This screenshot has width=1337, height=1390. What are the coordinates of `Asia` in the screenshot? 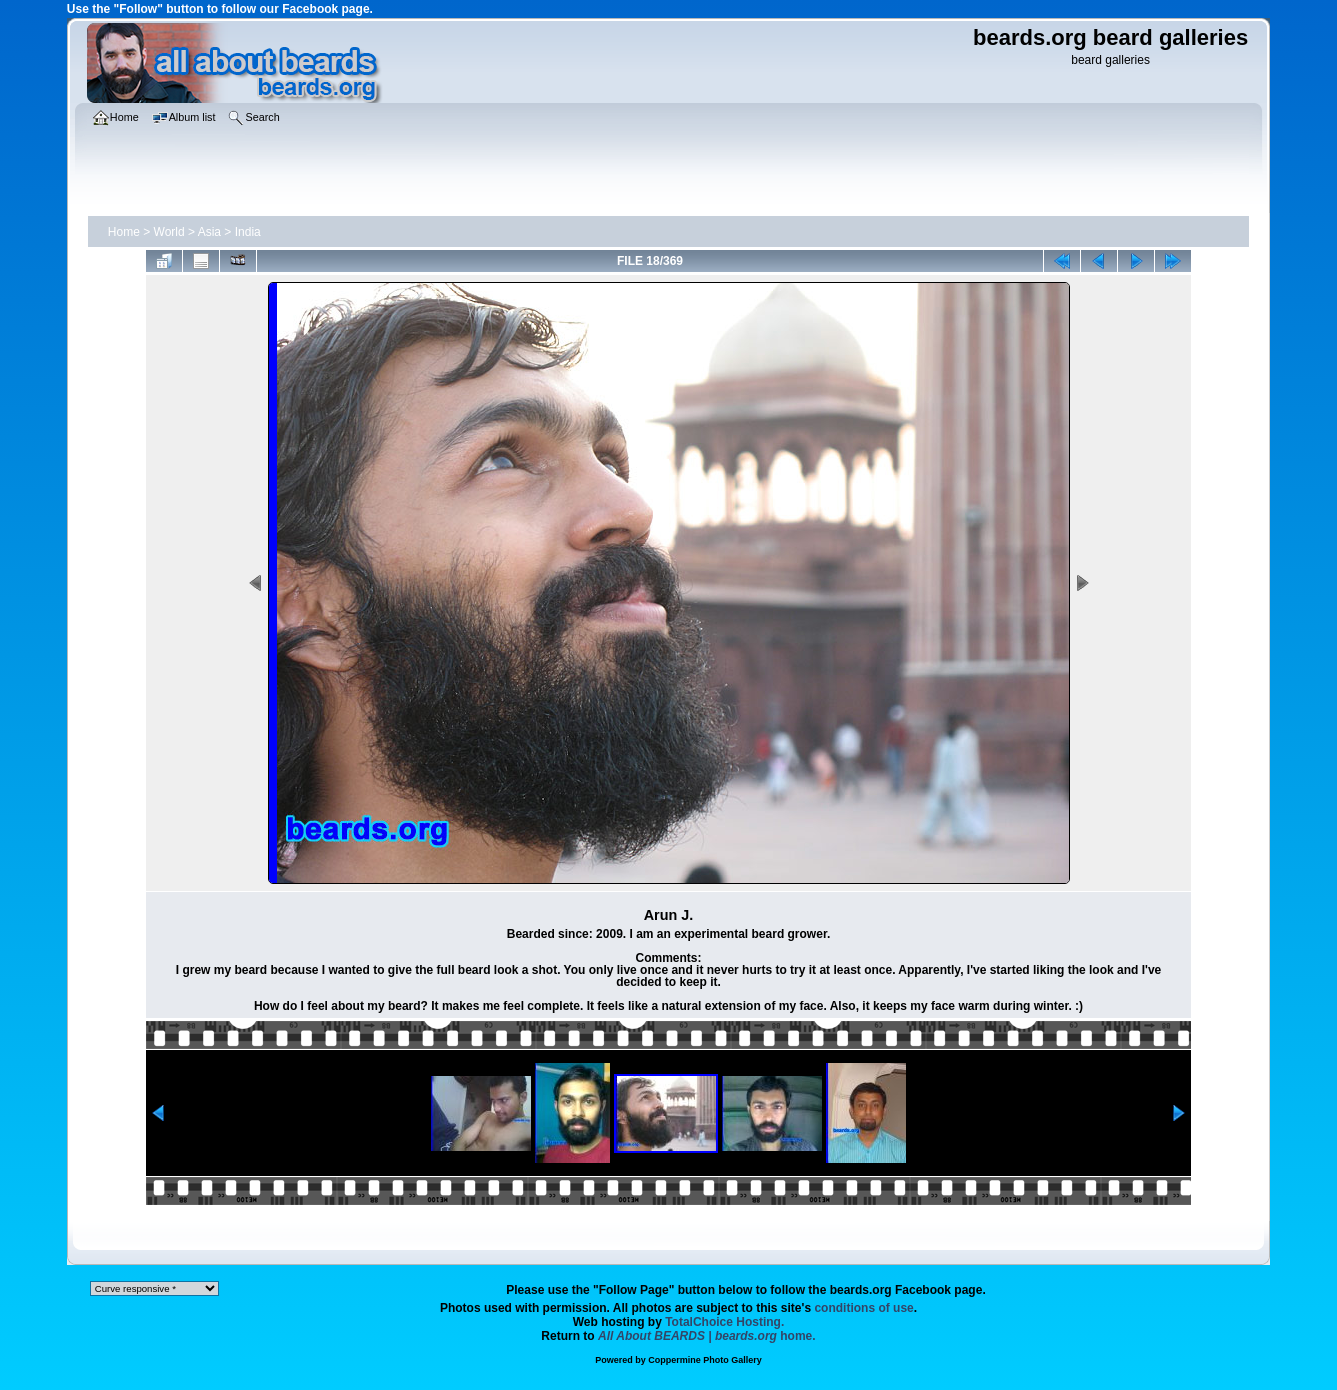 It's located at (209, 232).